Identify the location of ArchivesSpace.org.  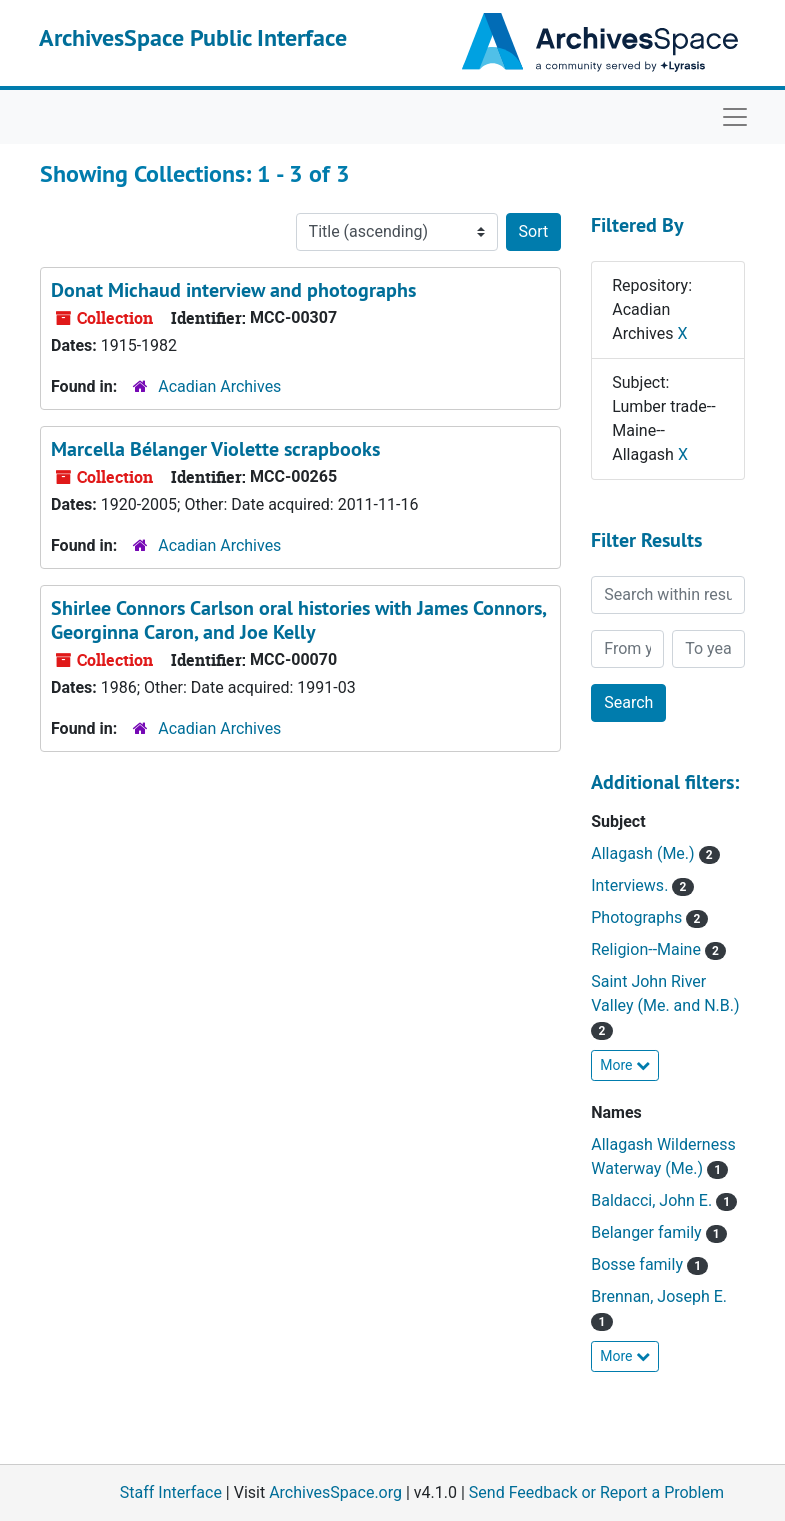
(335, 1492).